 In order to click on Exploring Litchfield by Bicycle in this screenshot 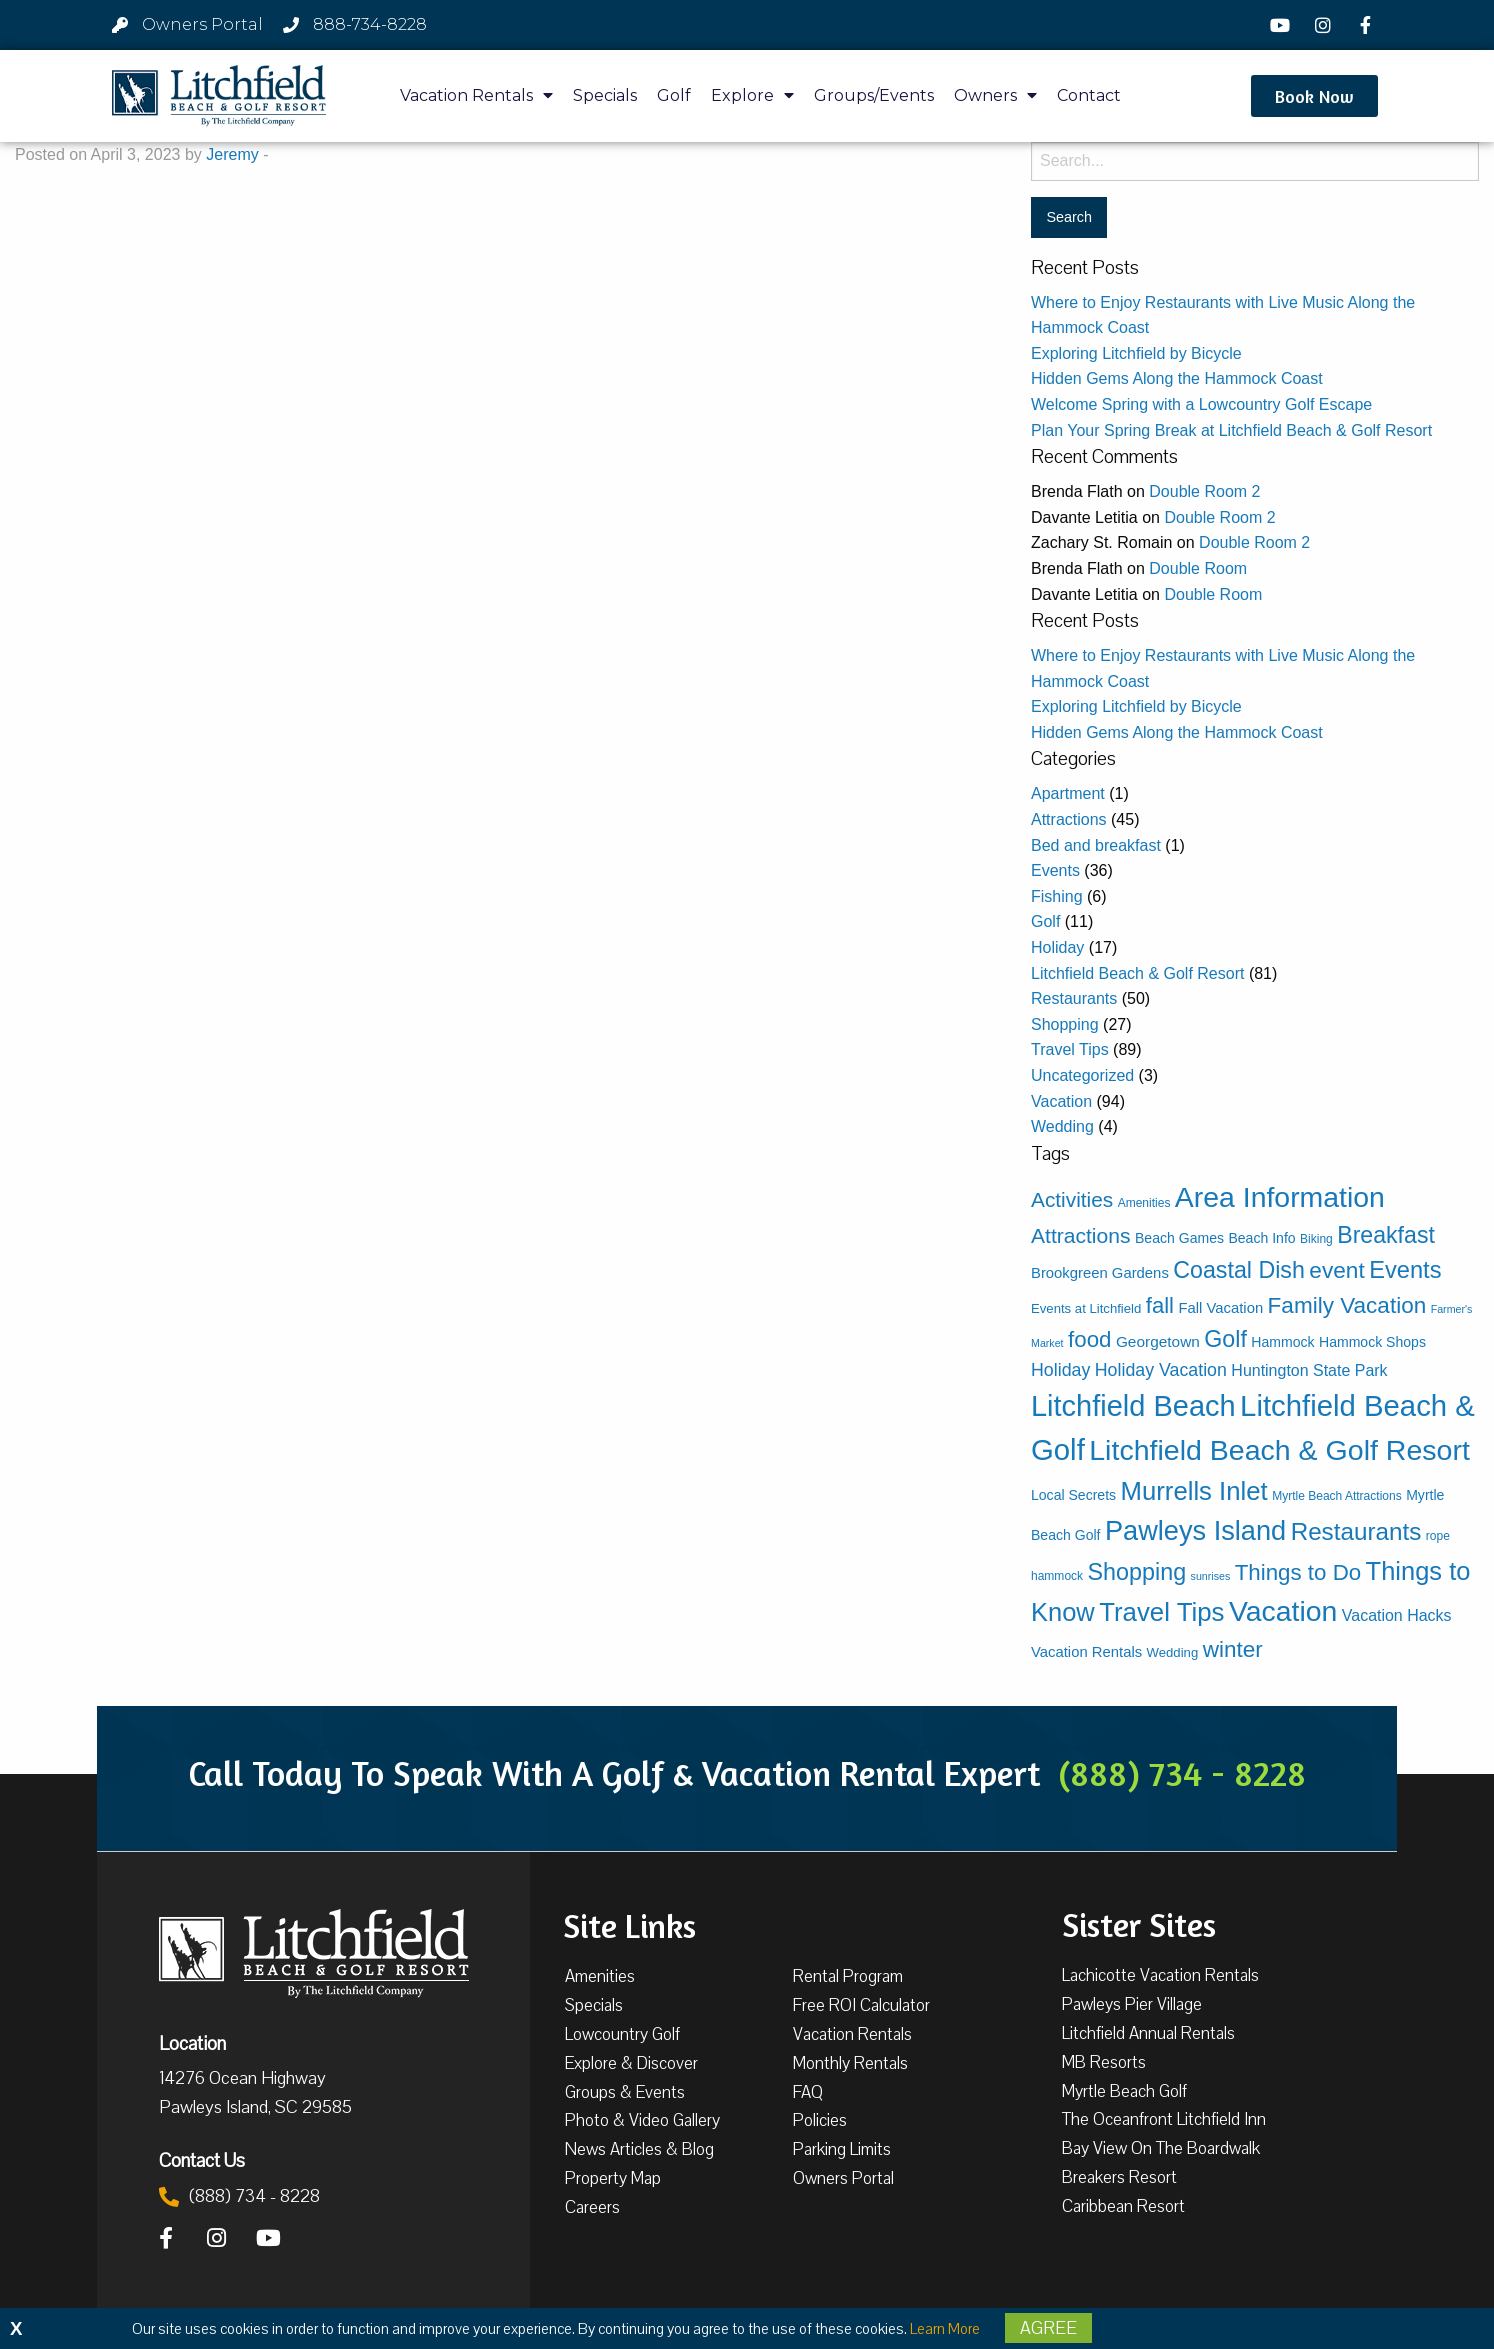, I will do `click(1136, 353)`.